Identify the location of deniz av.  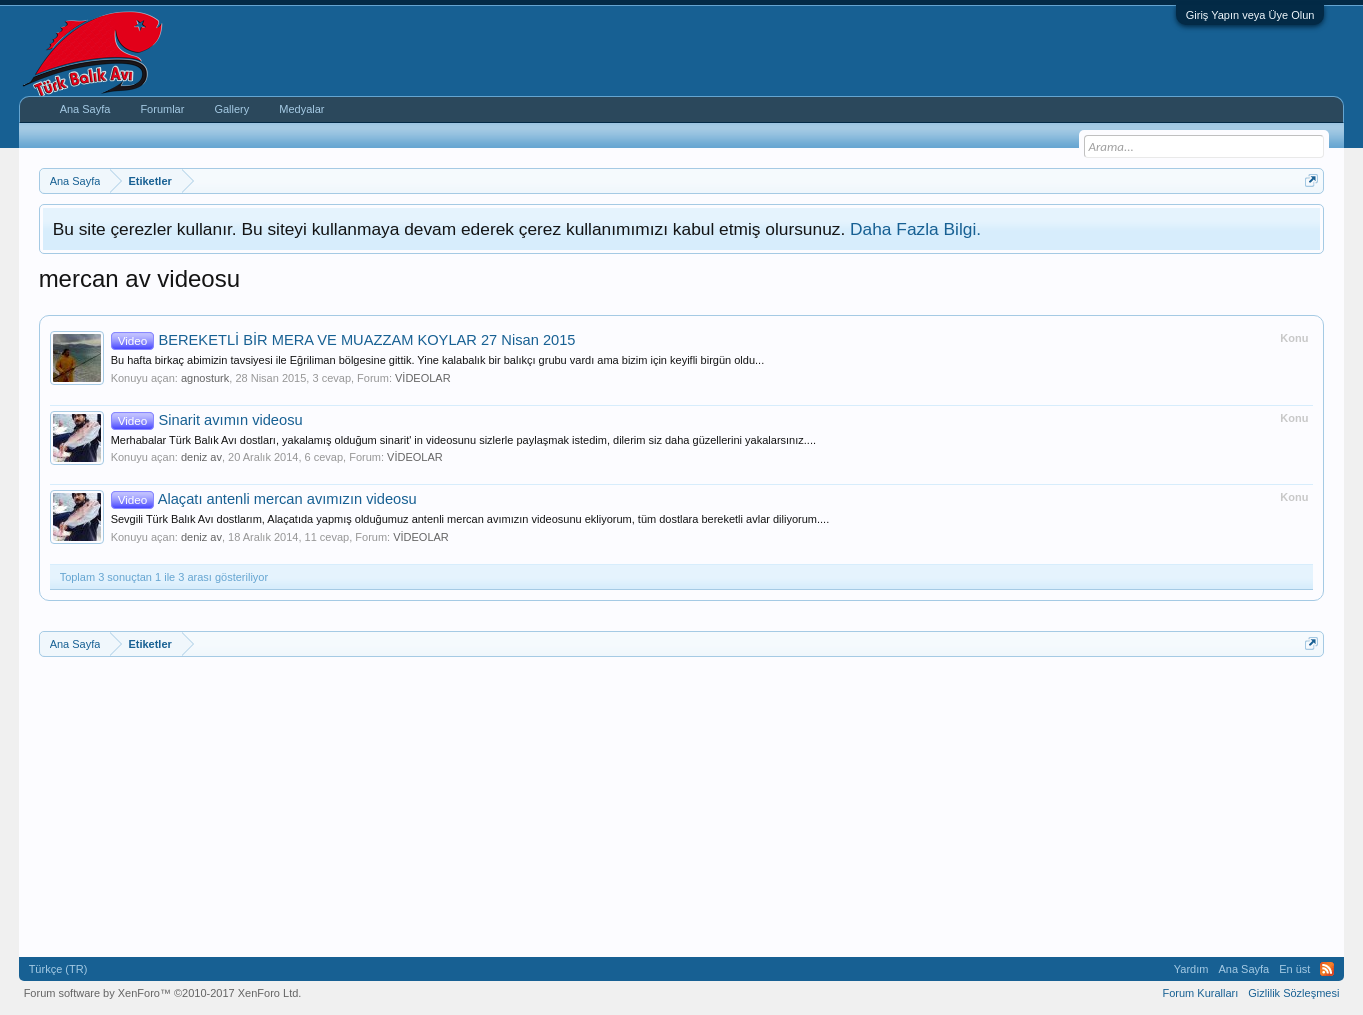
(201, 457).